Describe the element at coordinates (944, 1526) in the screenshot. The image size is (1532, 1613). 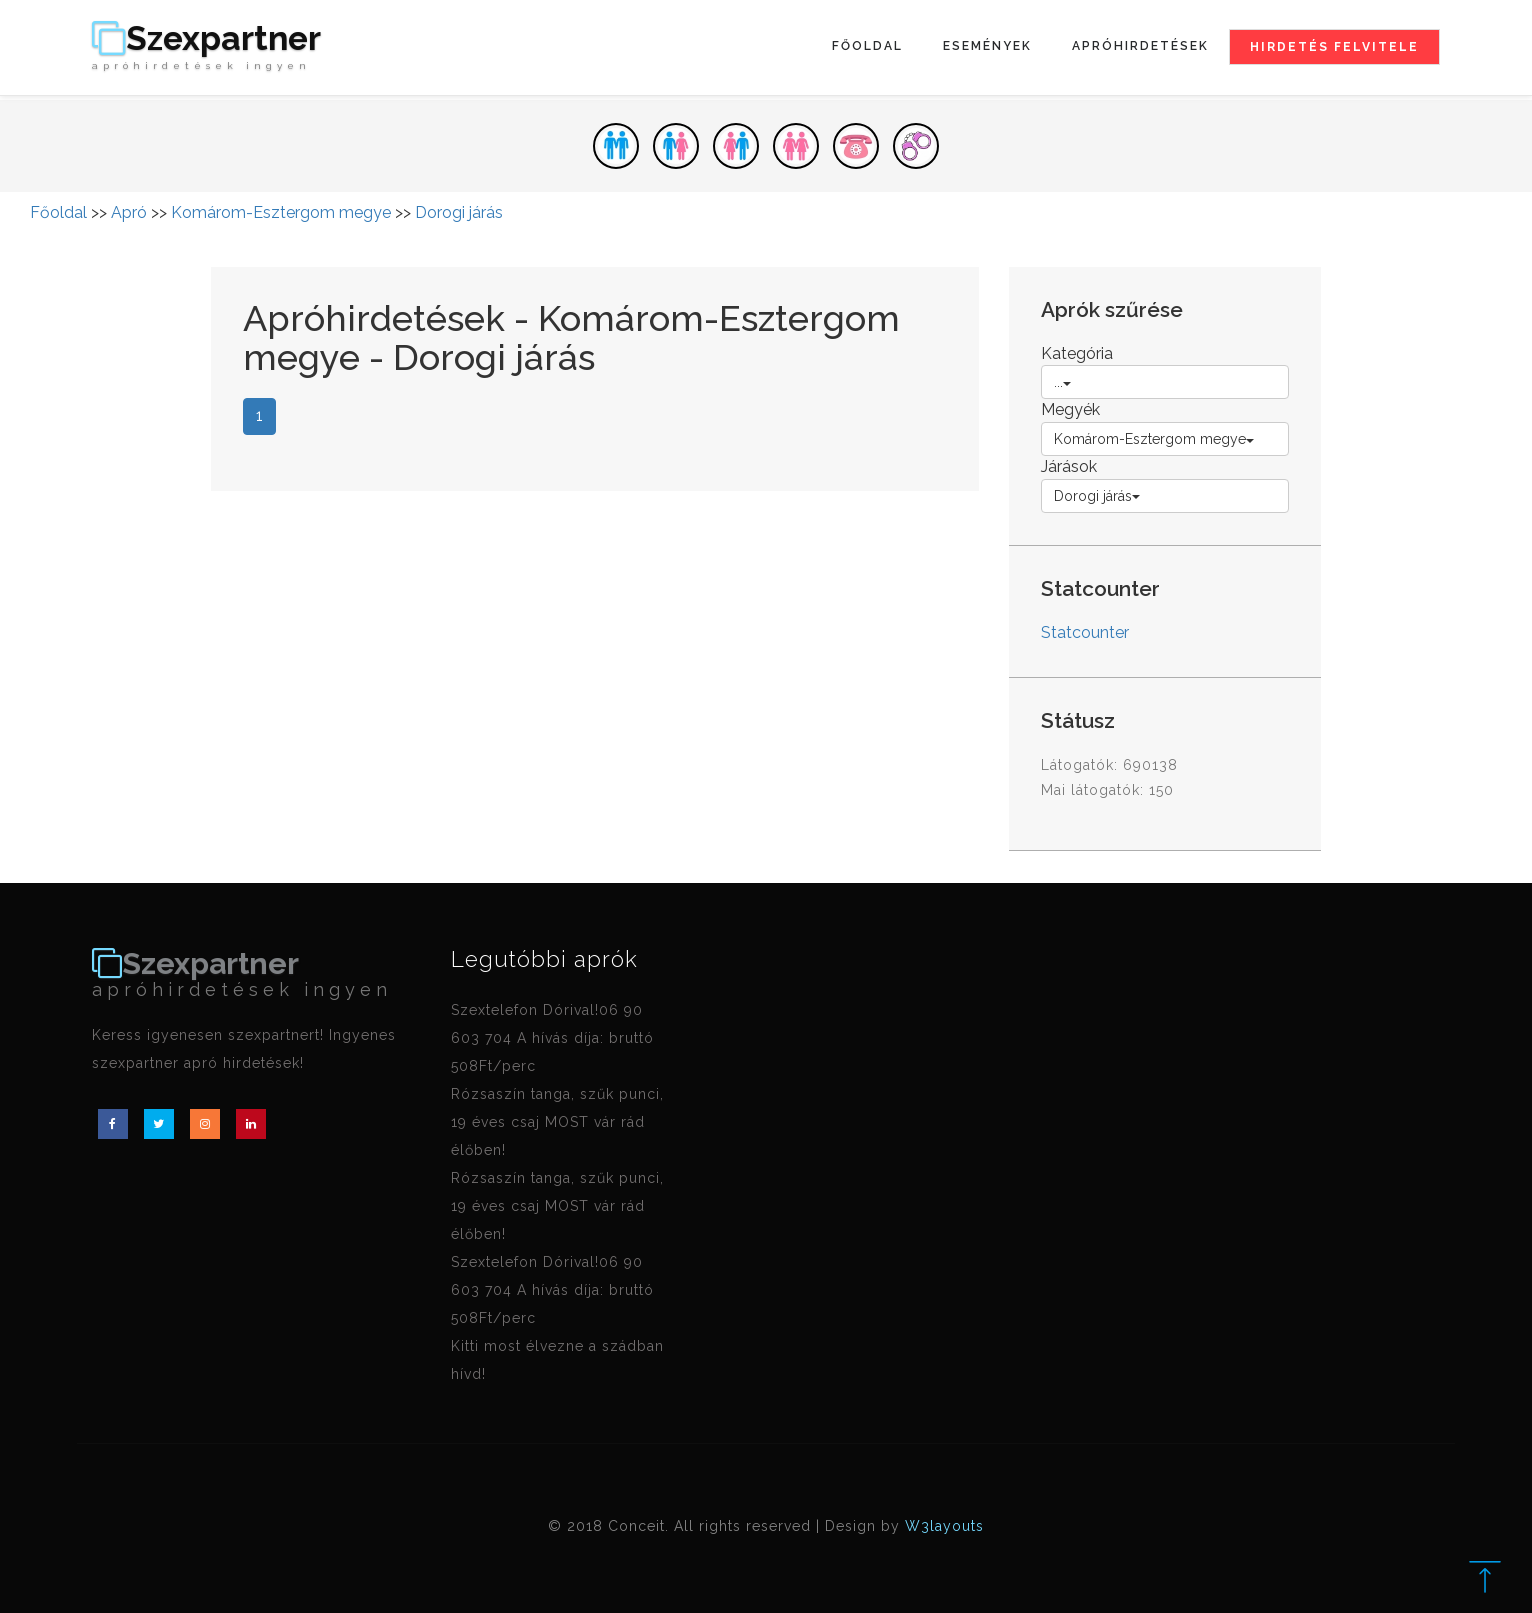
I see `W3layouts` at that location.